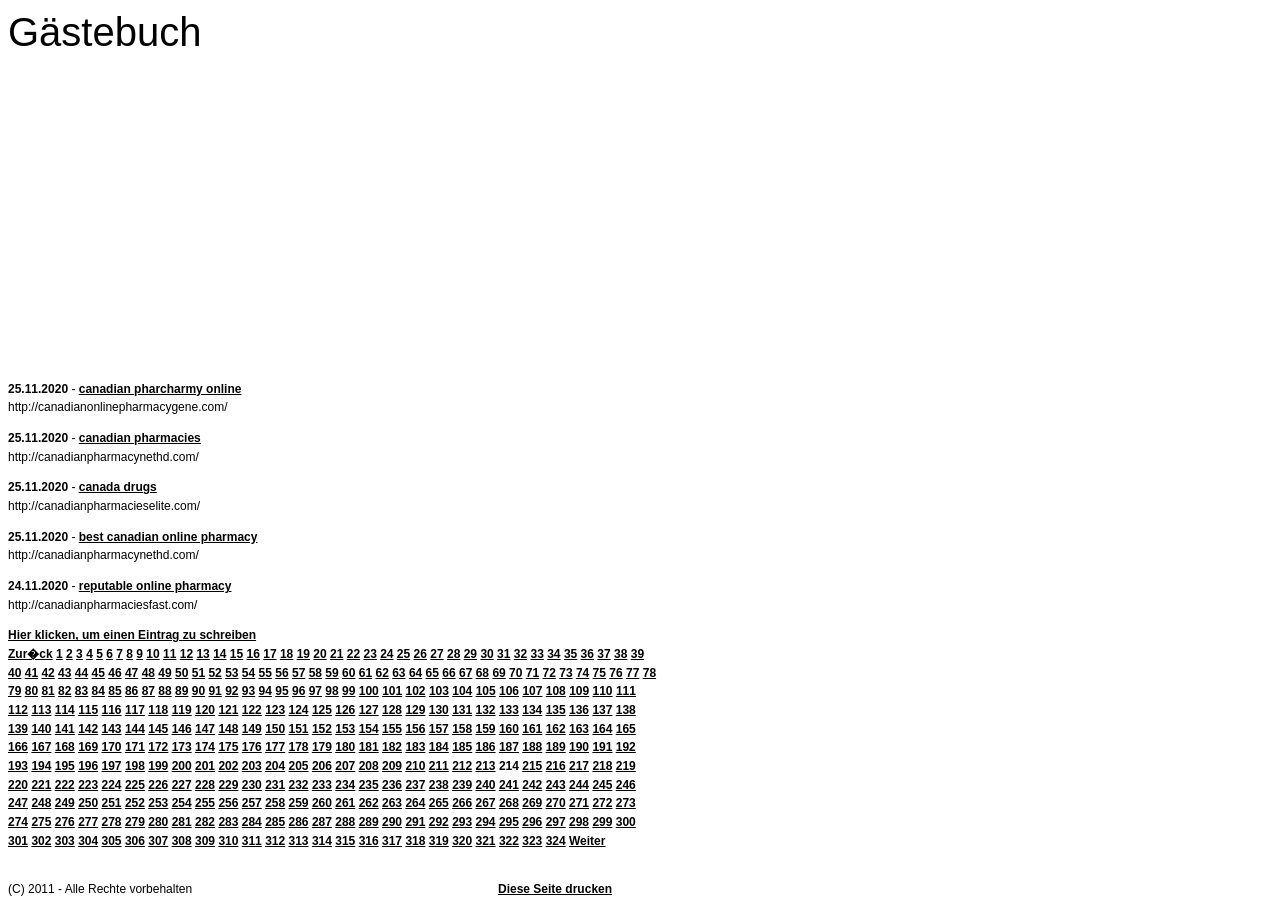 This screenshot has height=907, width=1280. I want to click on 312, so click(275, 841).